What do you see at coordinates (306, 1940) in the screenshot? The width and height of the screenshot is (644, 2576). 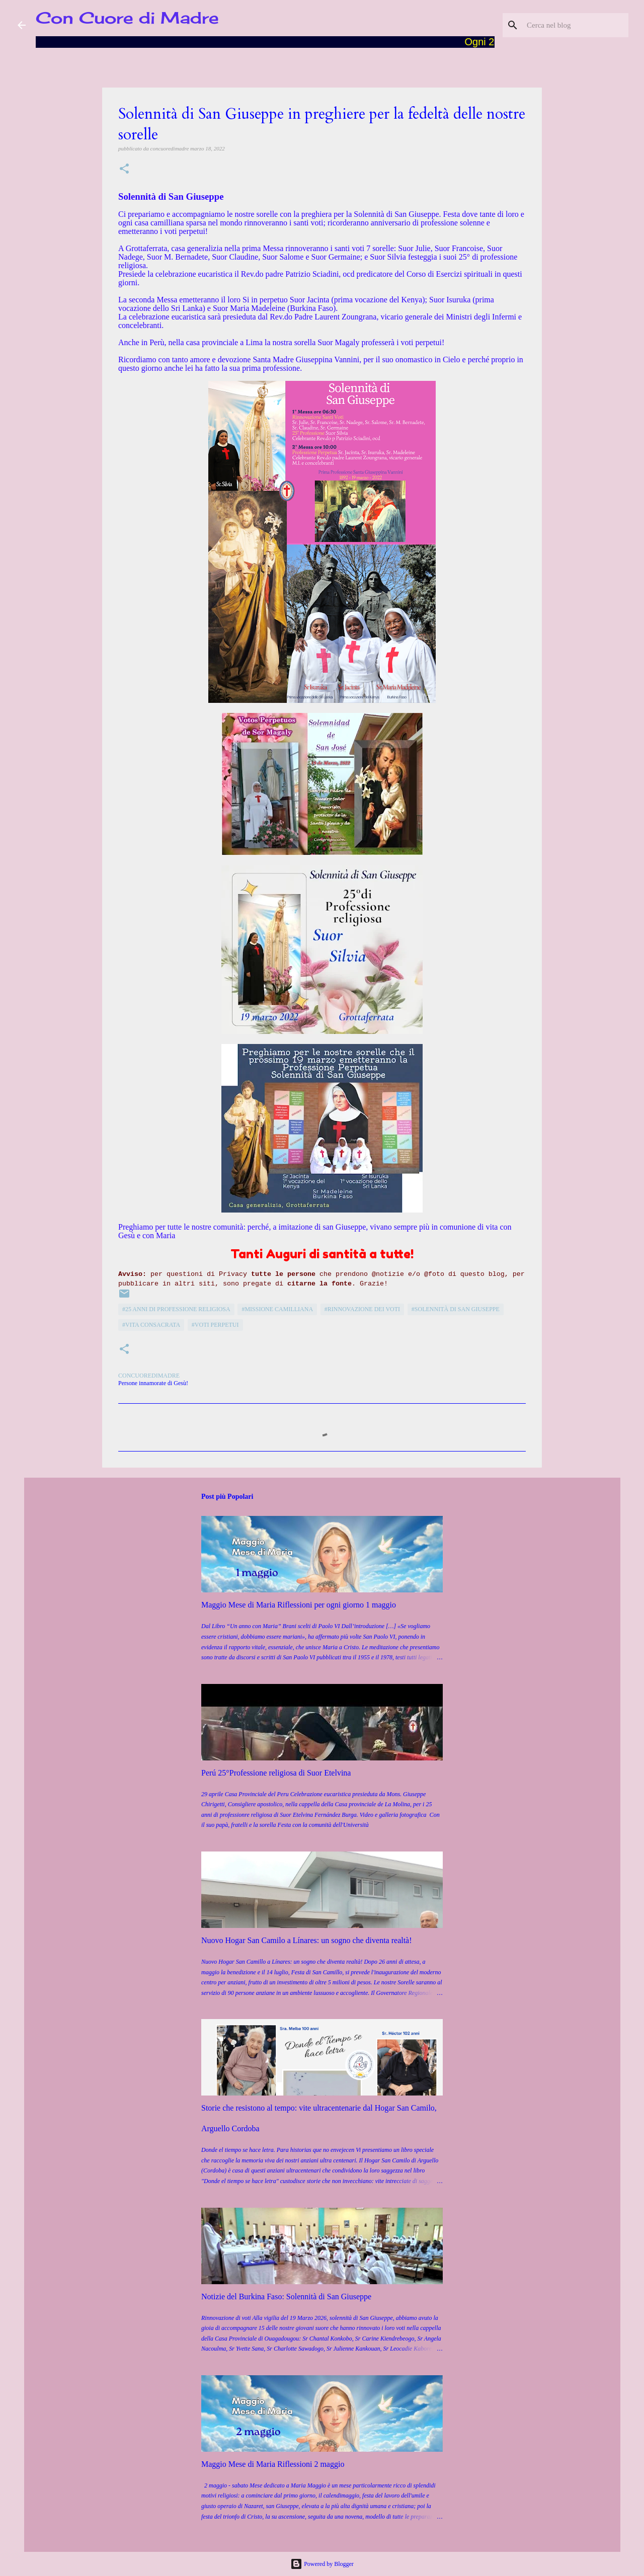 I see `Nuovo Hogar San Camilo a Línares: un sogno che diventa realtà!` at bounding box center [306, 1940].